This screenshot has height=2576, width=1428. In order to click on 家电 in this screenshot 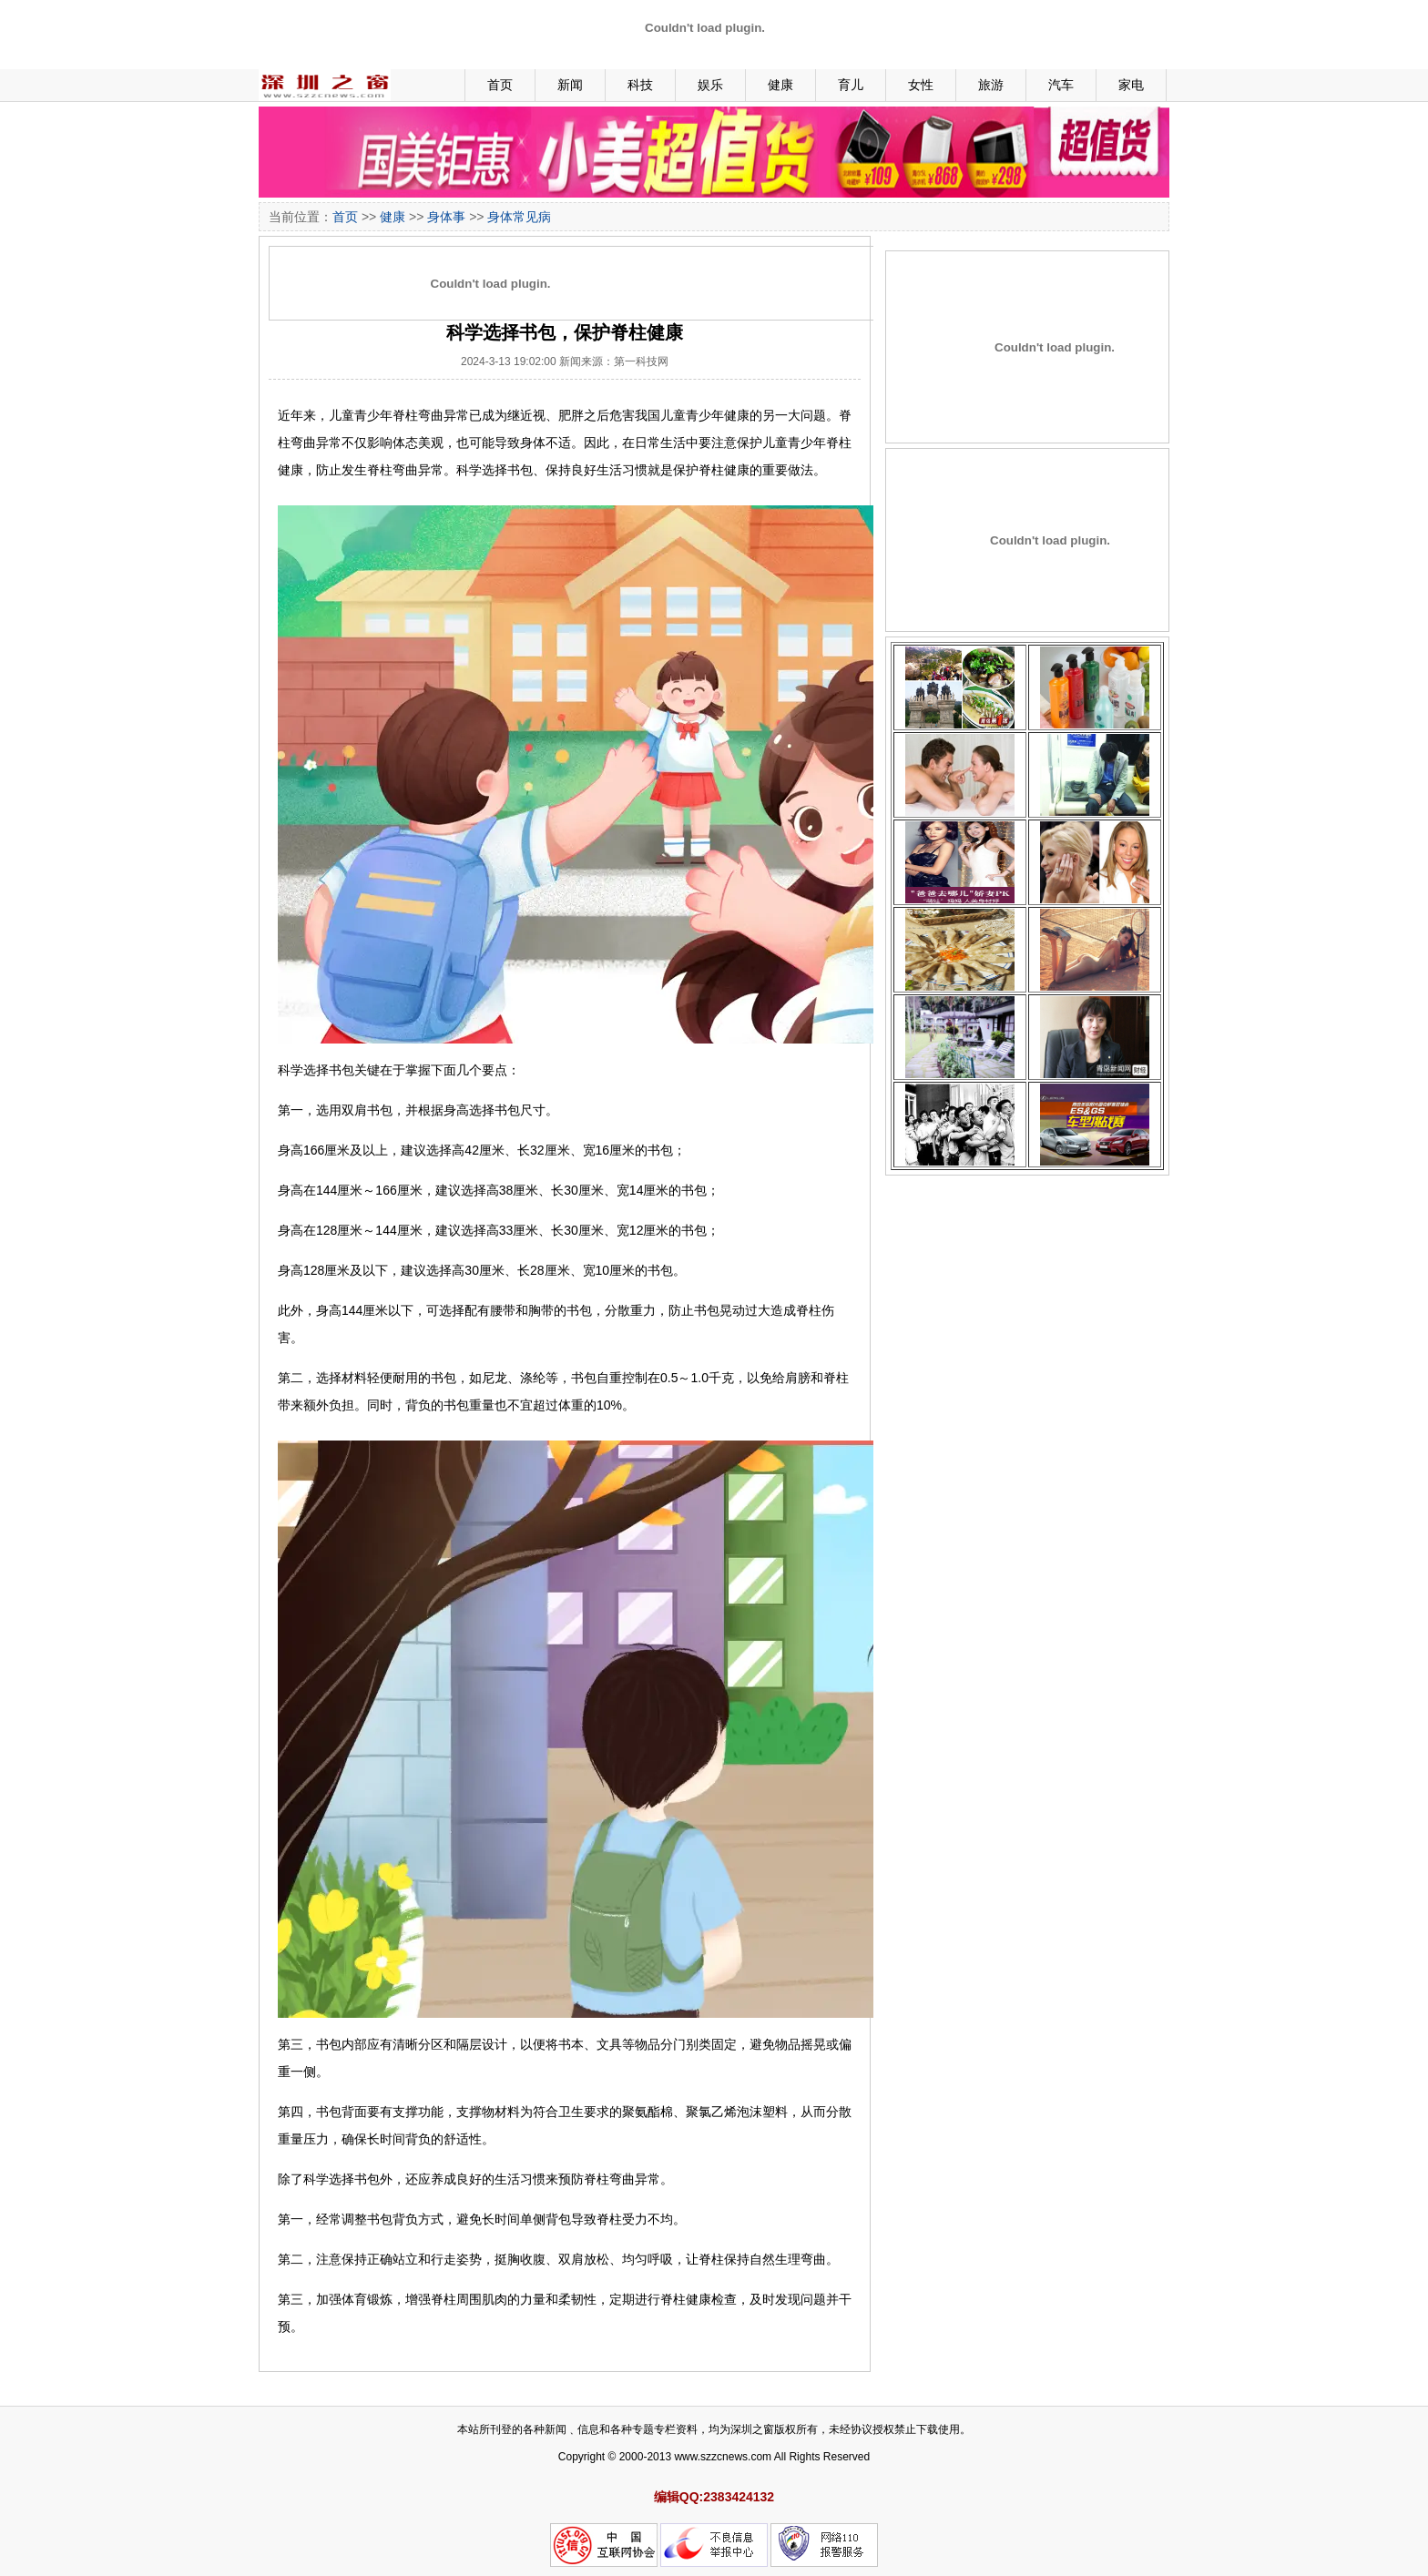, I will do `click(1131, 84)`.